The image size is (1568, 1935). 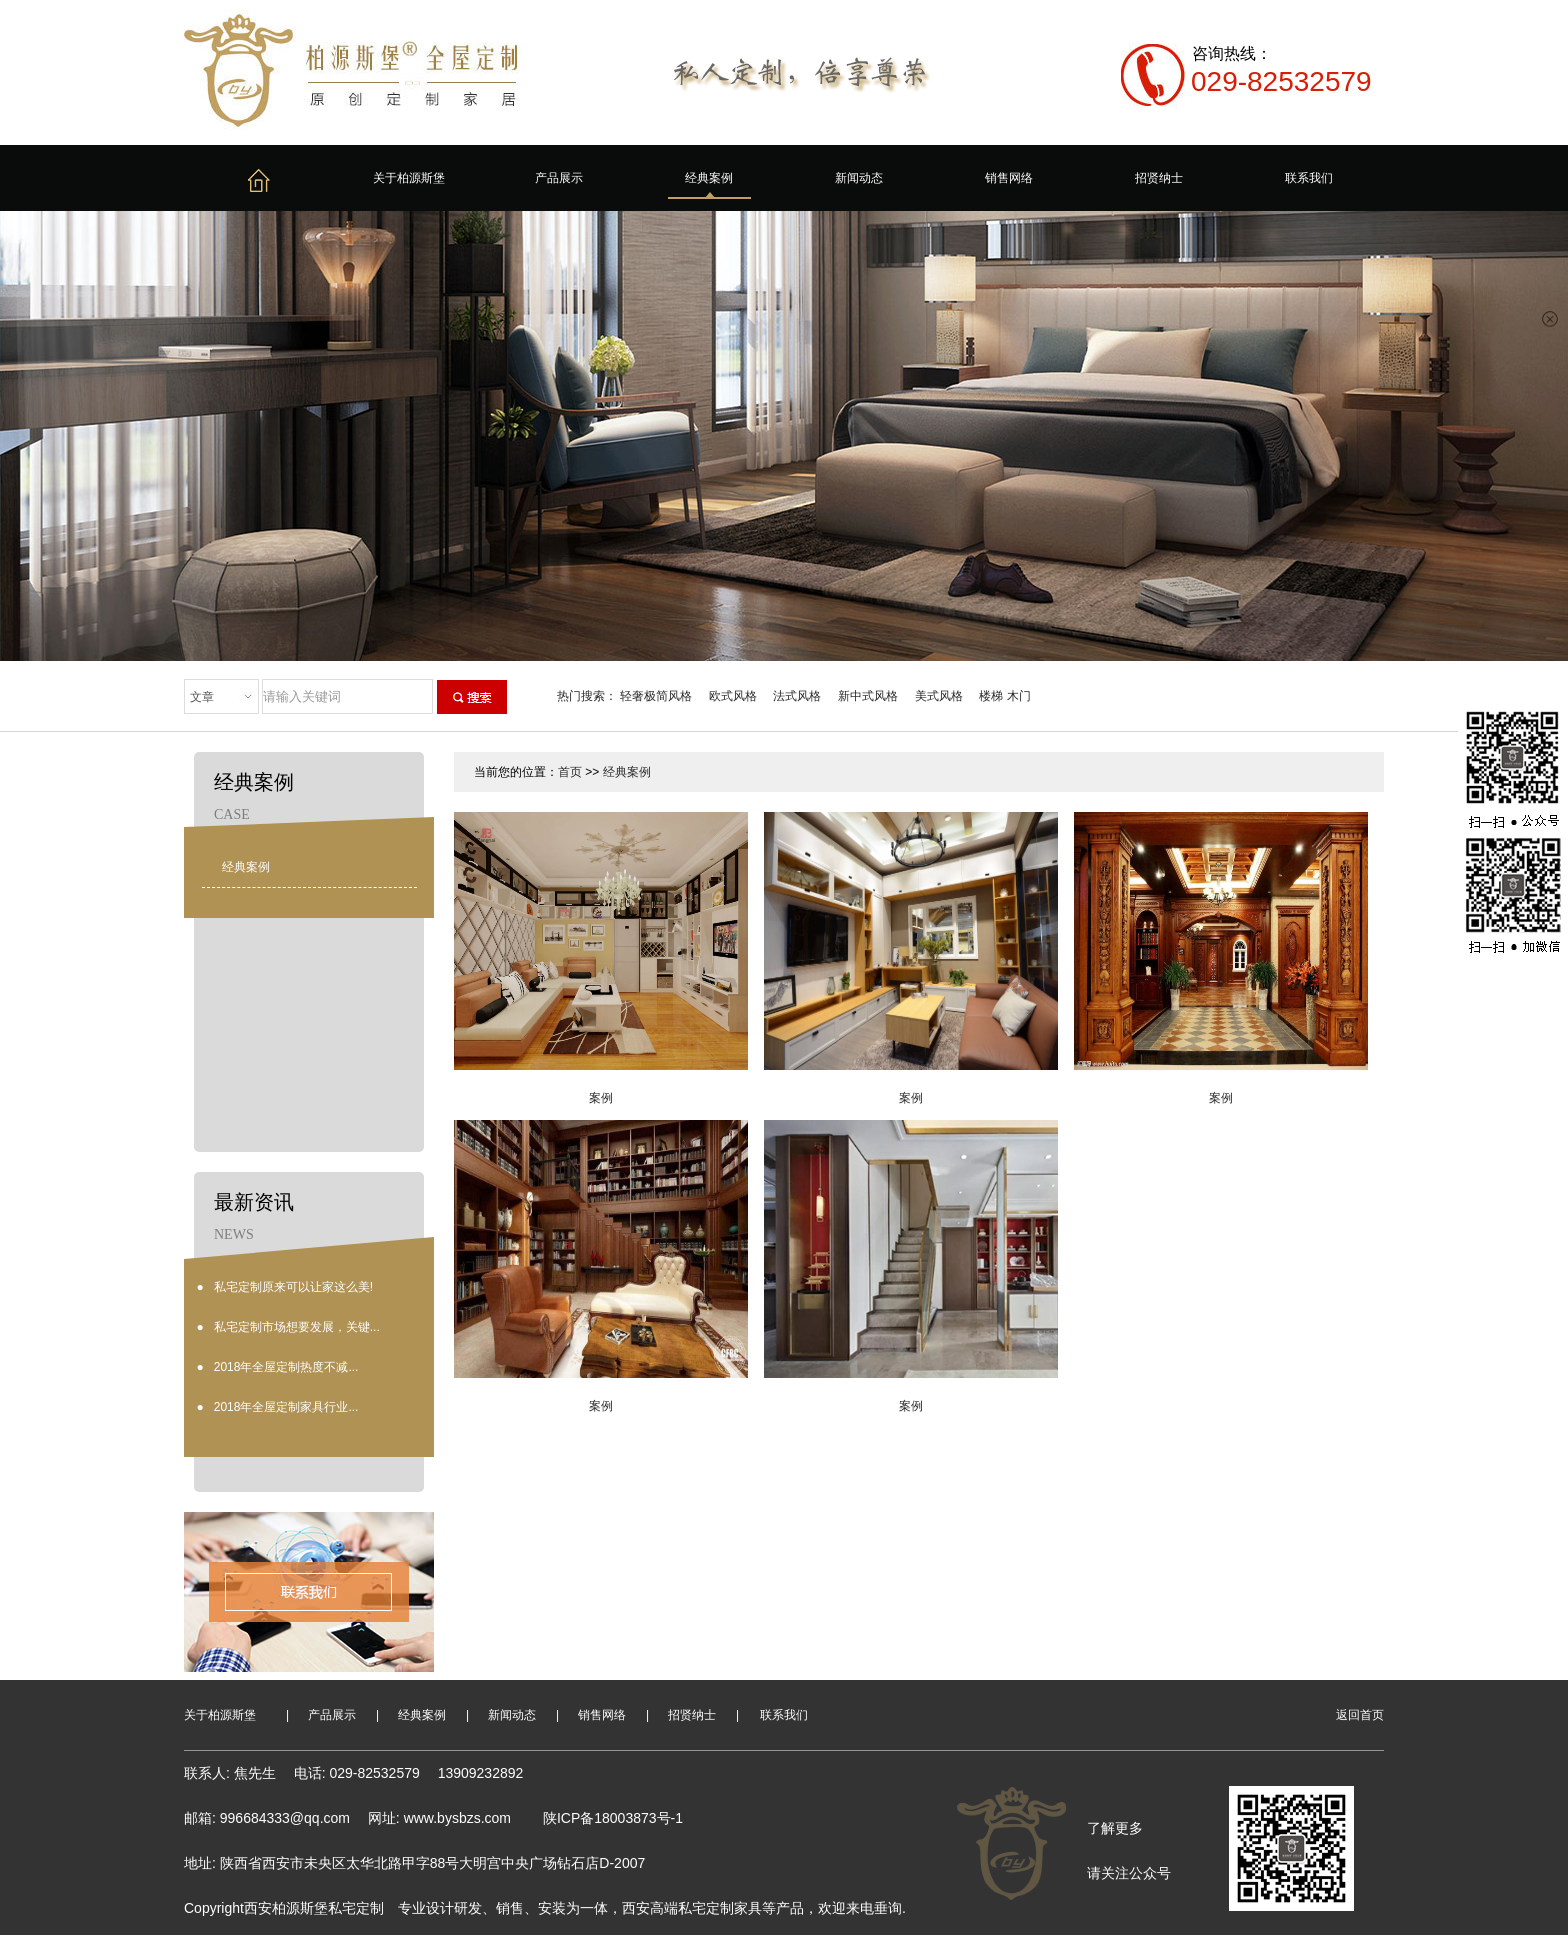 I want to click on 欧式风格, so click(x=733, y=696).